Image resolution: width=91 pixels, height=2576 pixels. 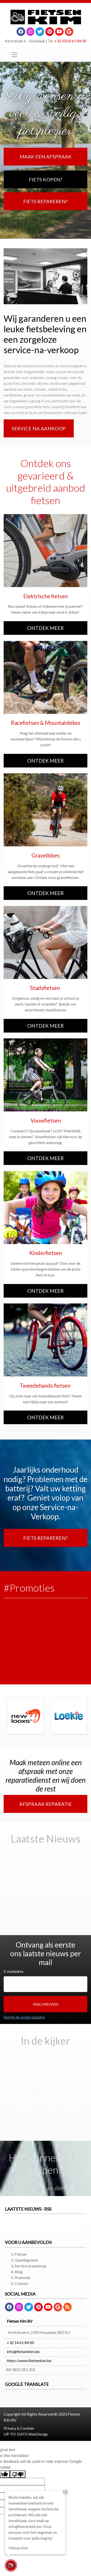 What do you see at coordinates (21, 2254) in the screenshot?
I see `Fietsen` at bounding box center [21, 2254].